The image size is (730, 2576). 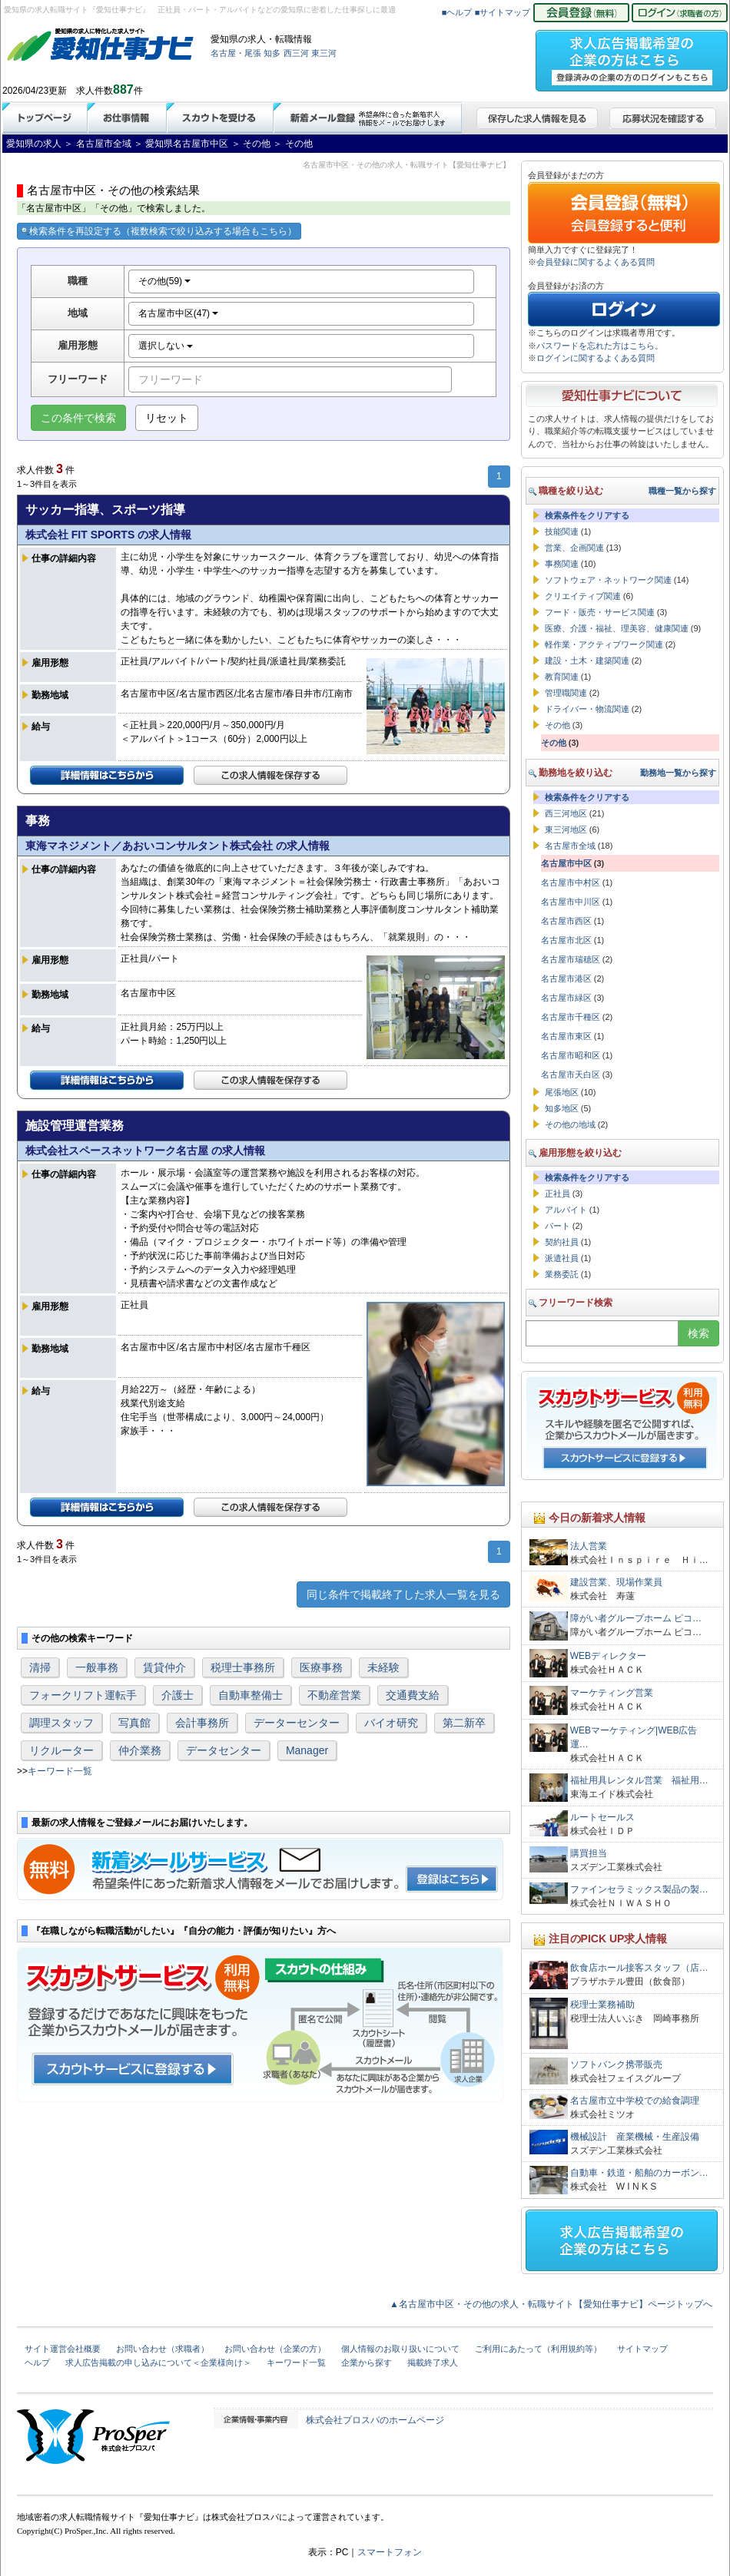 I want to click on その他の地域, so click(x=570, y=1124).